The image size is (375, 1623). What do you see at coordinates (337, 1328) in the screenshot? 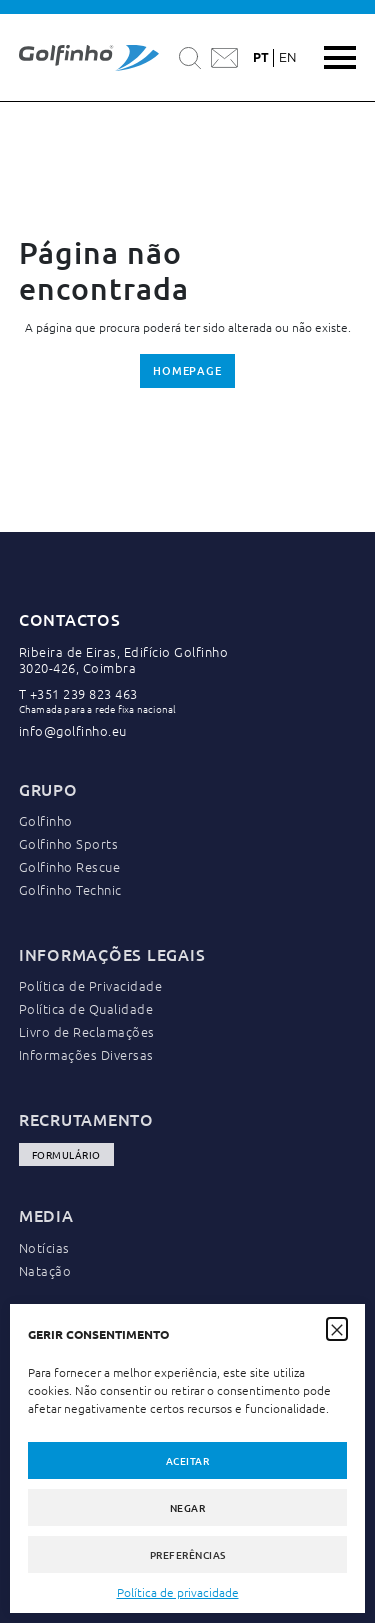
I see `[button]` at bounding box center [337, 1328].